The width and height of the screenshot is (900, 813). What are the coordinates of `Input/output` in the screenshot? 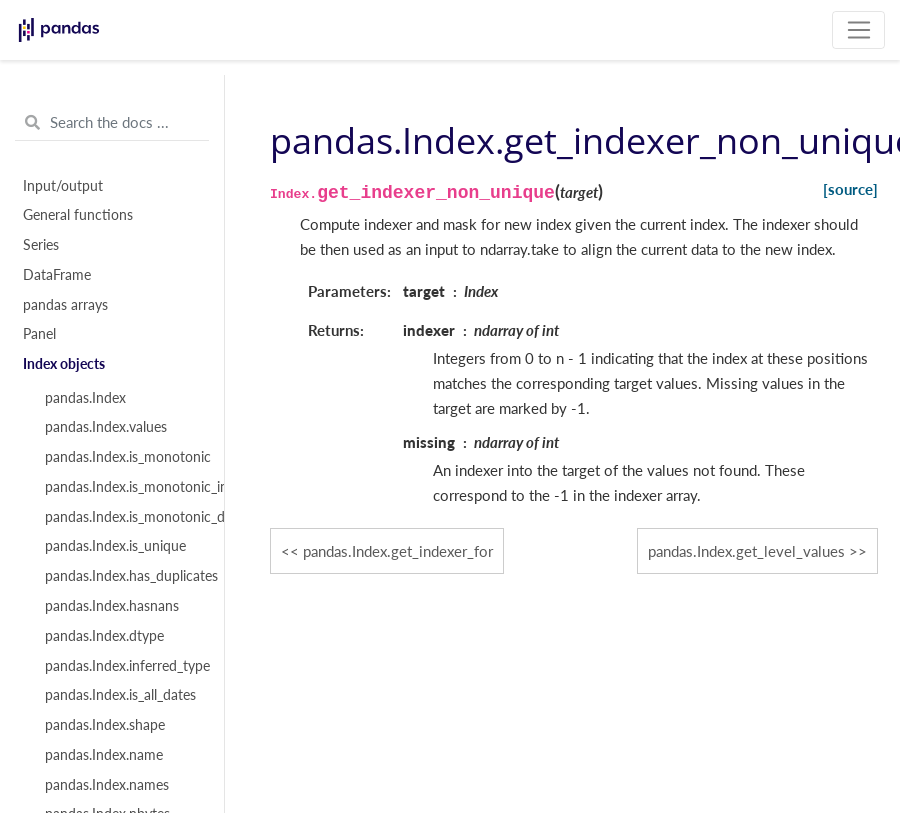 It's located at (63, 186).